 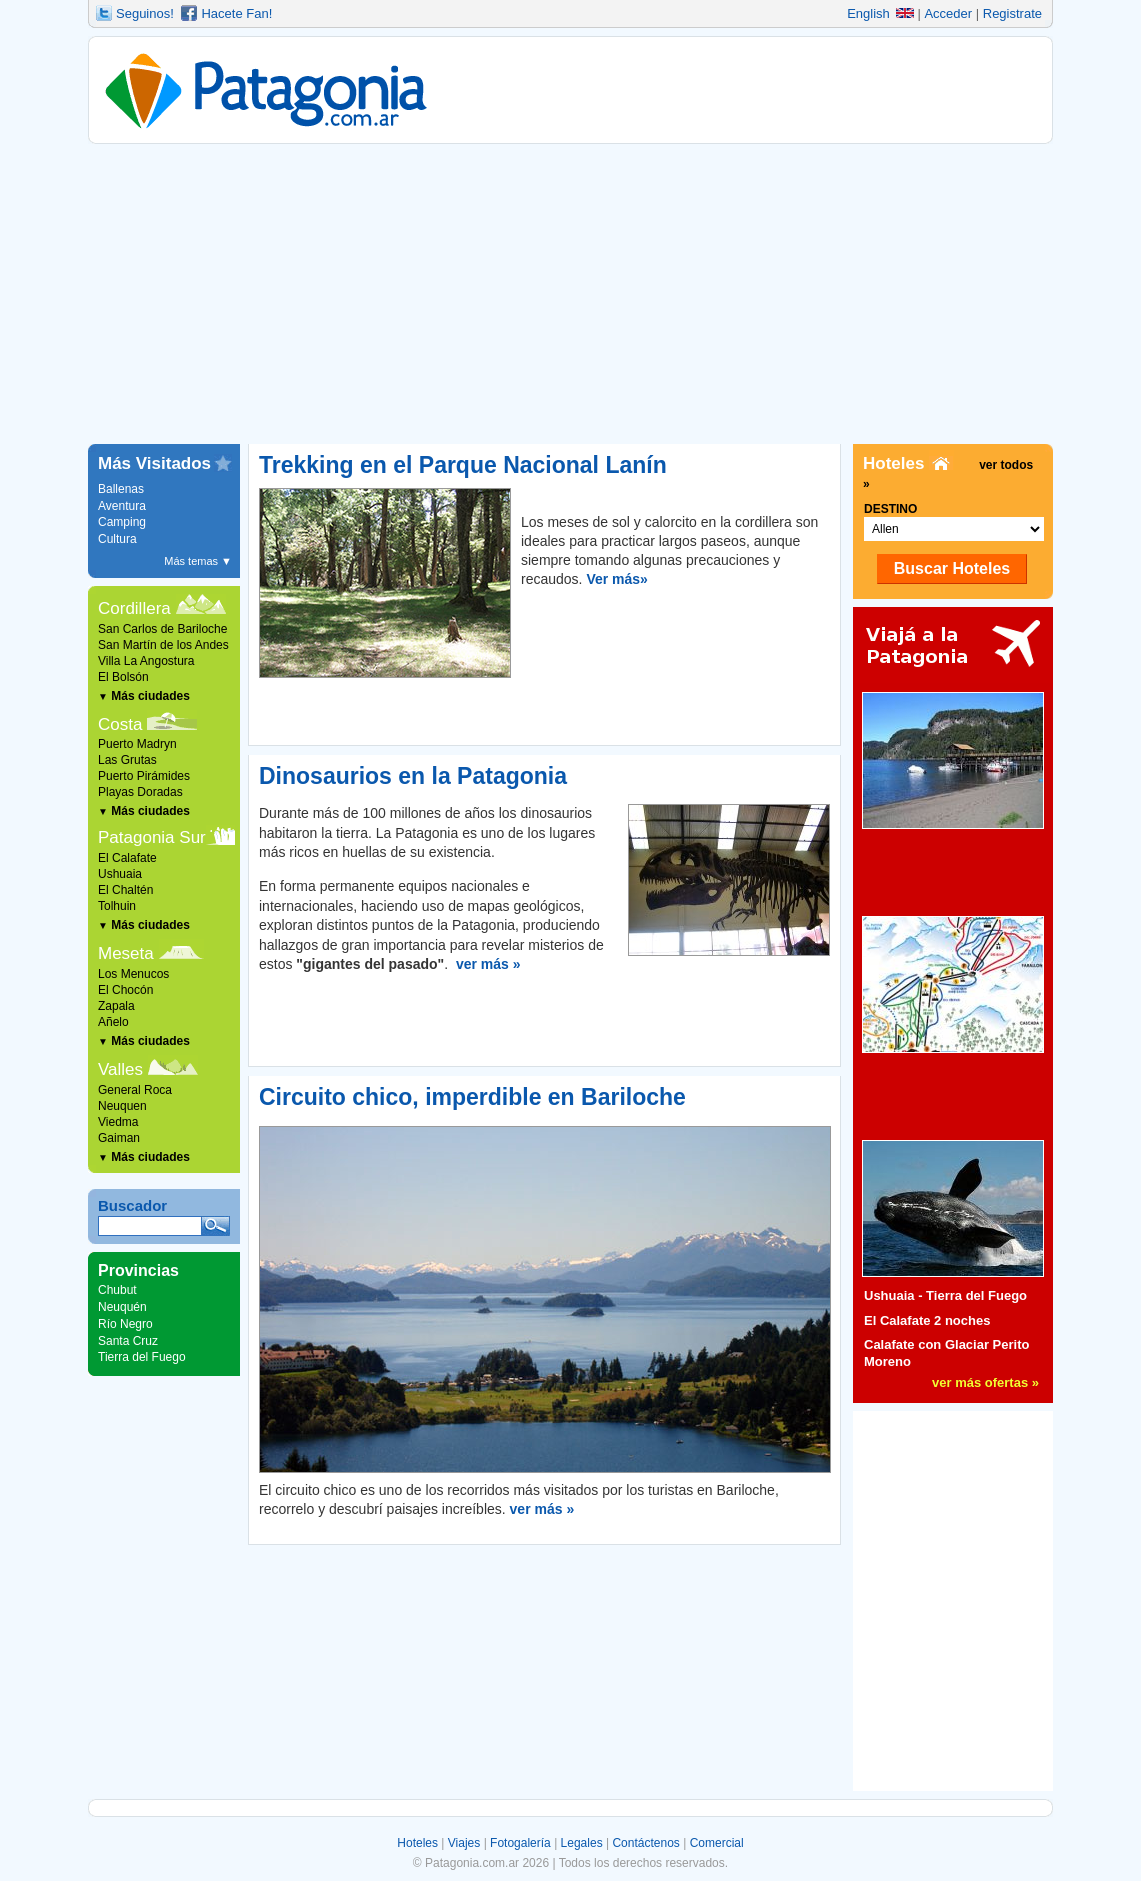 What do you see at coordinates (122, 506) in the screenshot?
I see `Aventura` at bounding box center [122, 506].